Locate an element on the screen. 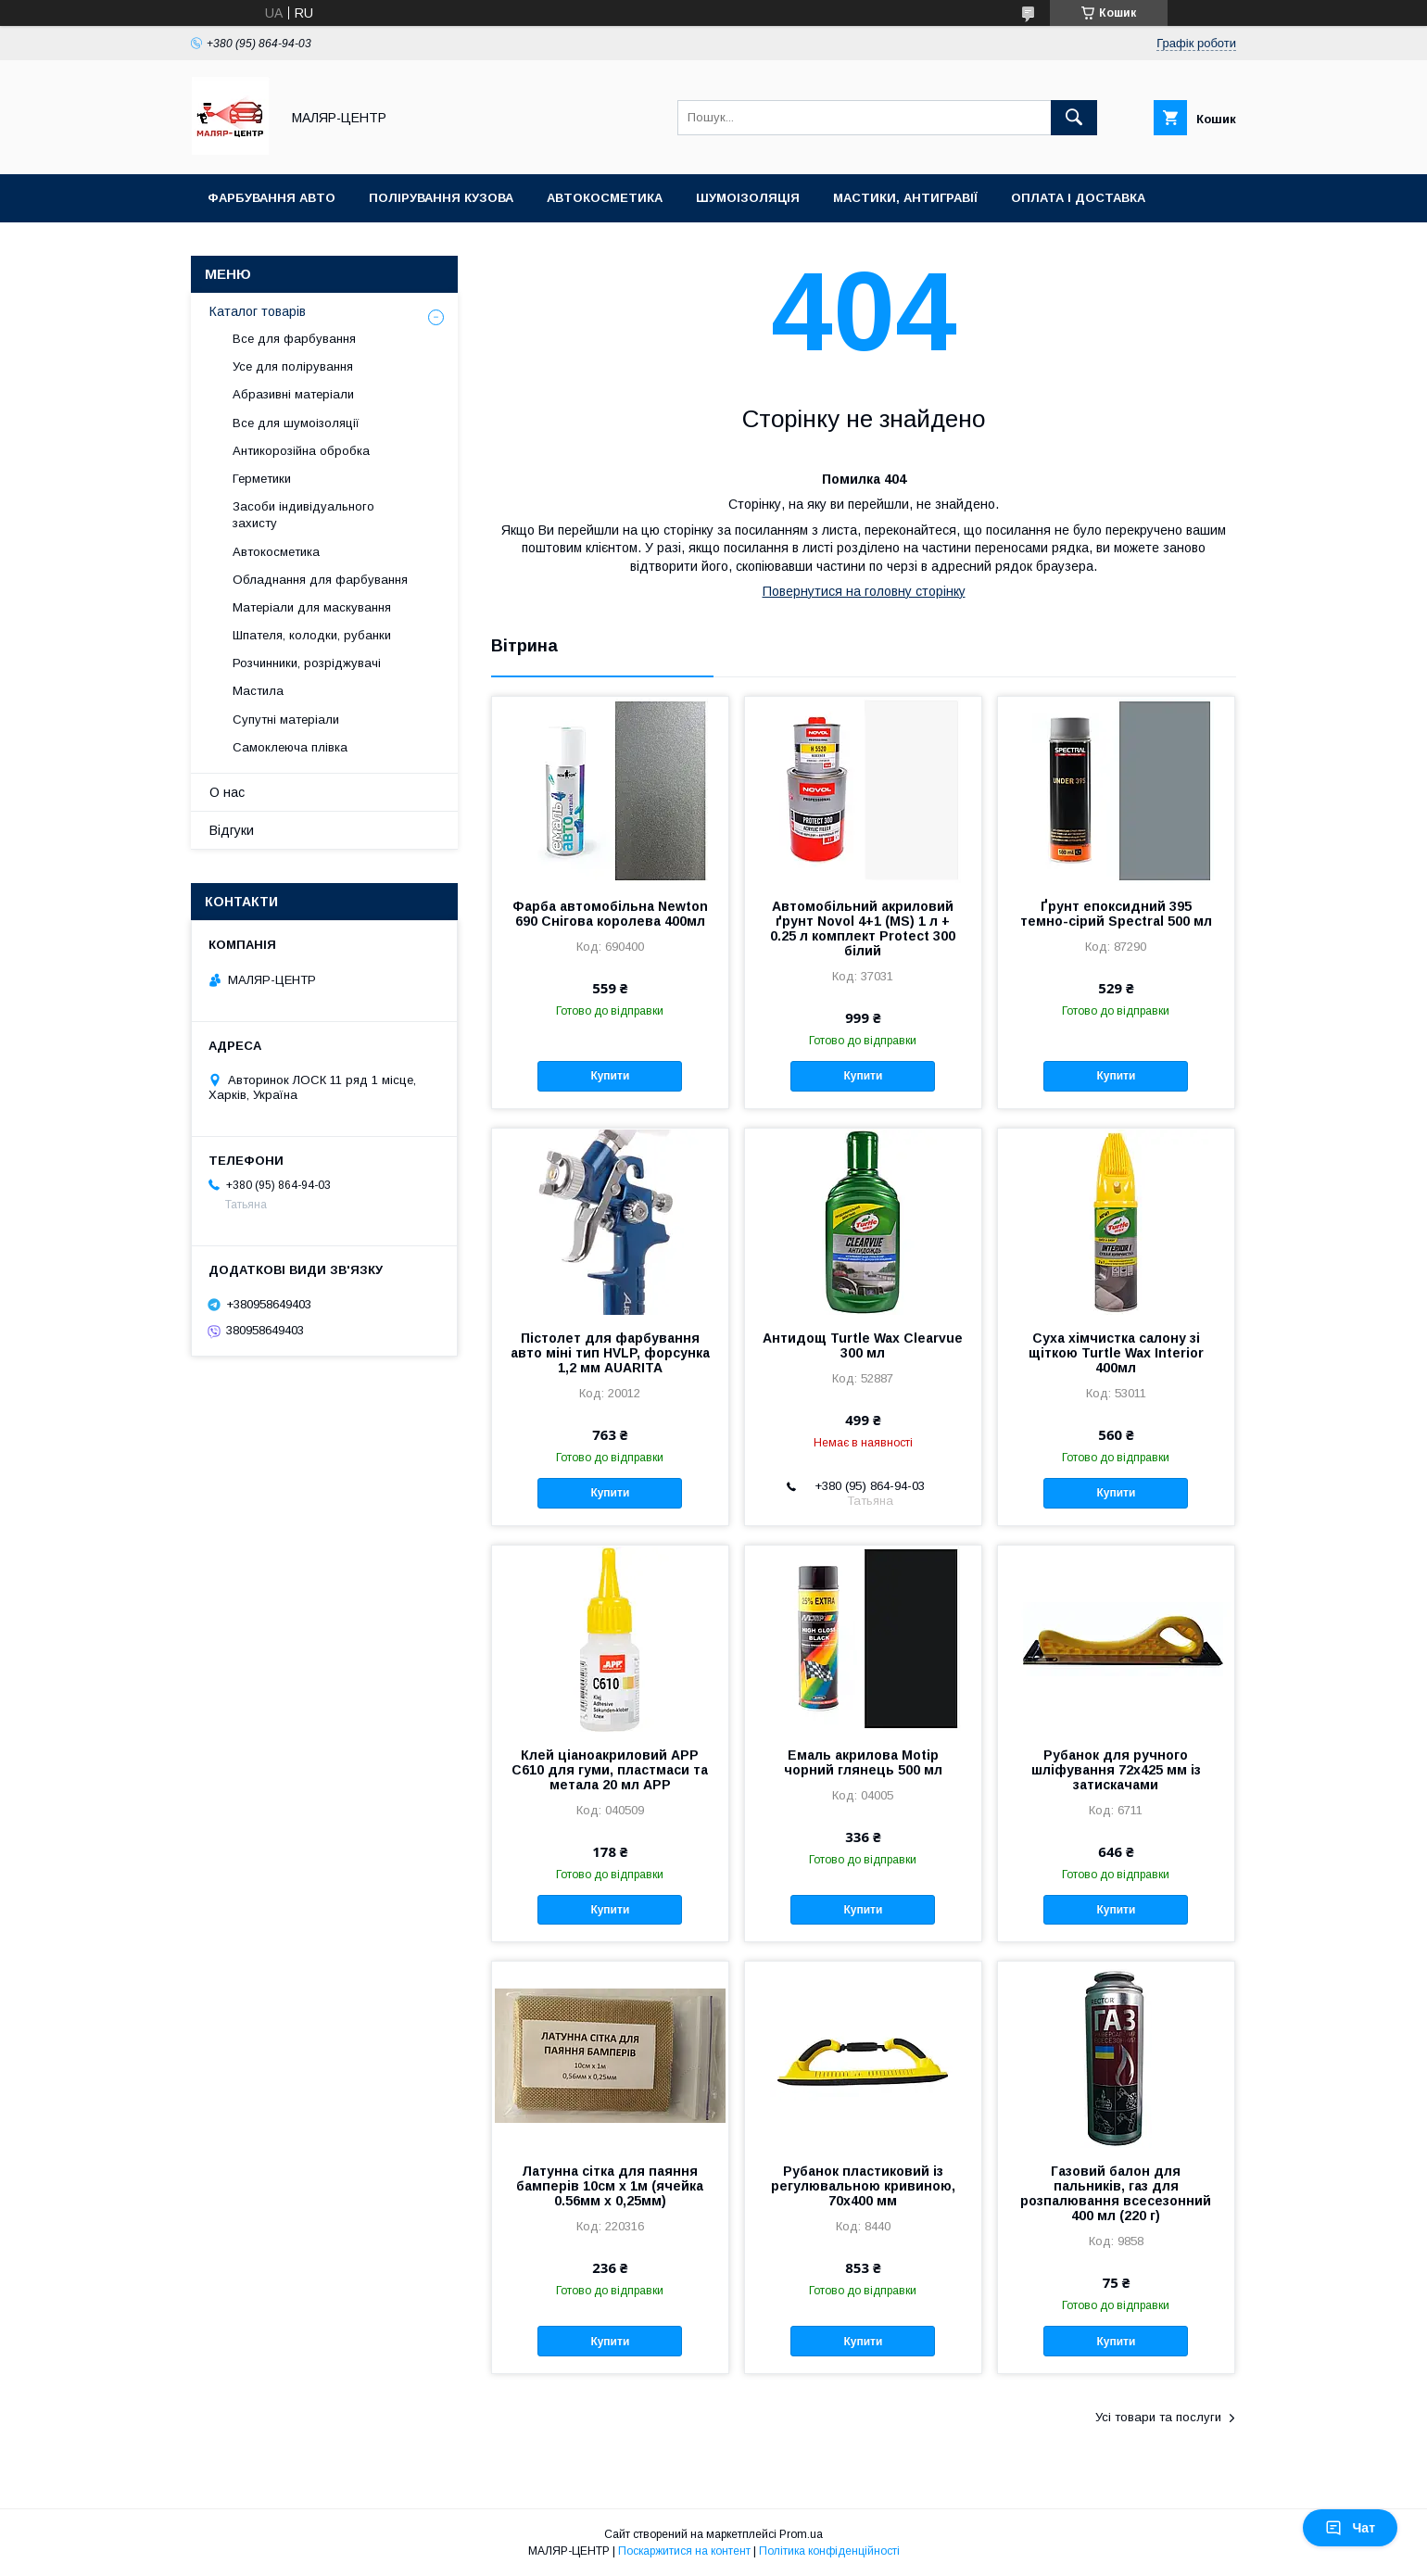 The image size is (1427, 2576). Шумоізоляція is located at coordinates (748, 198).